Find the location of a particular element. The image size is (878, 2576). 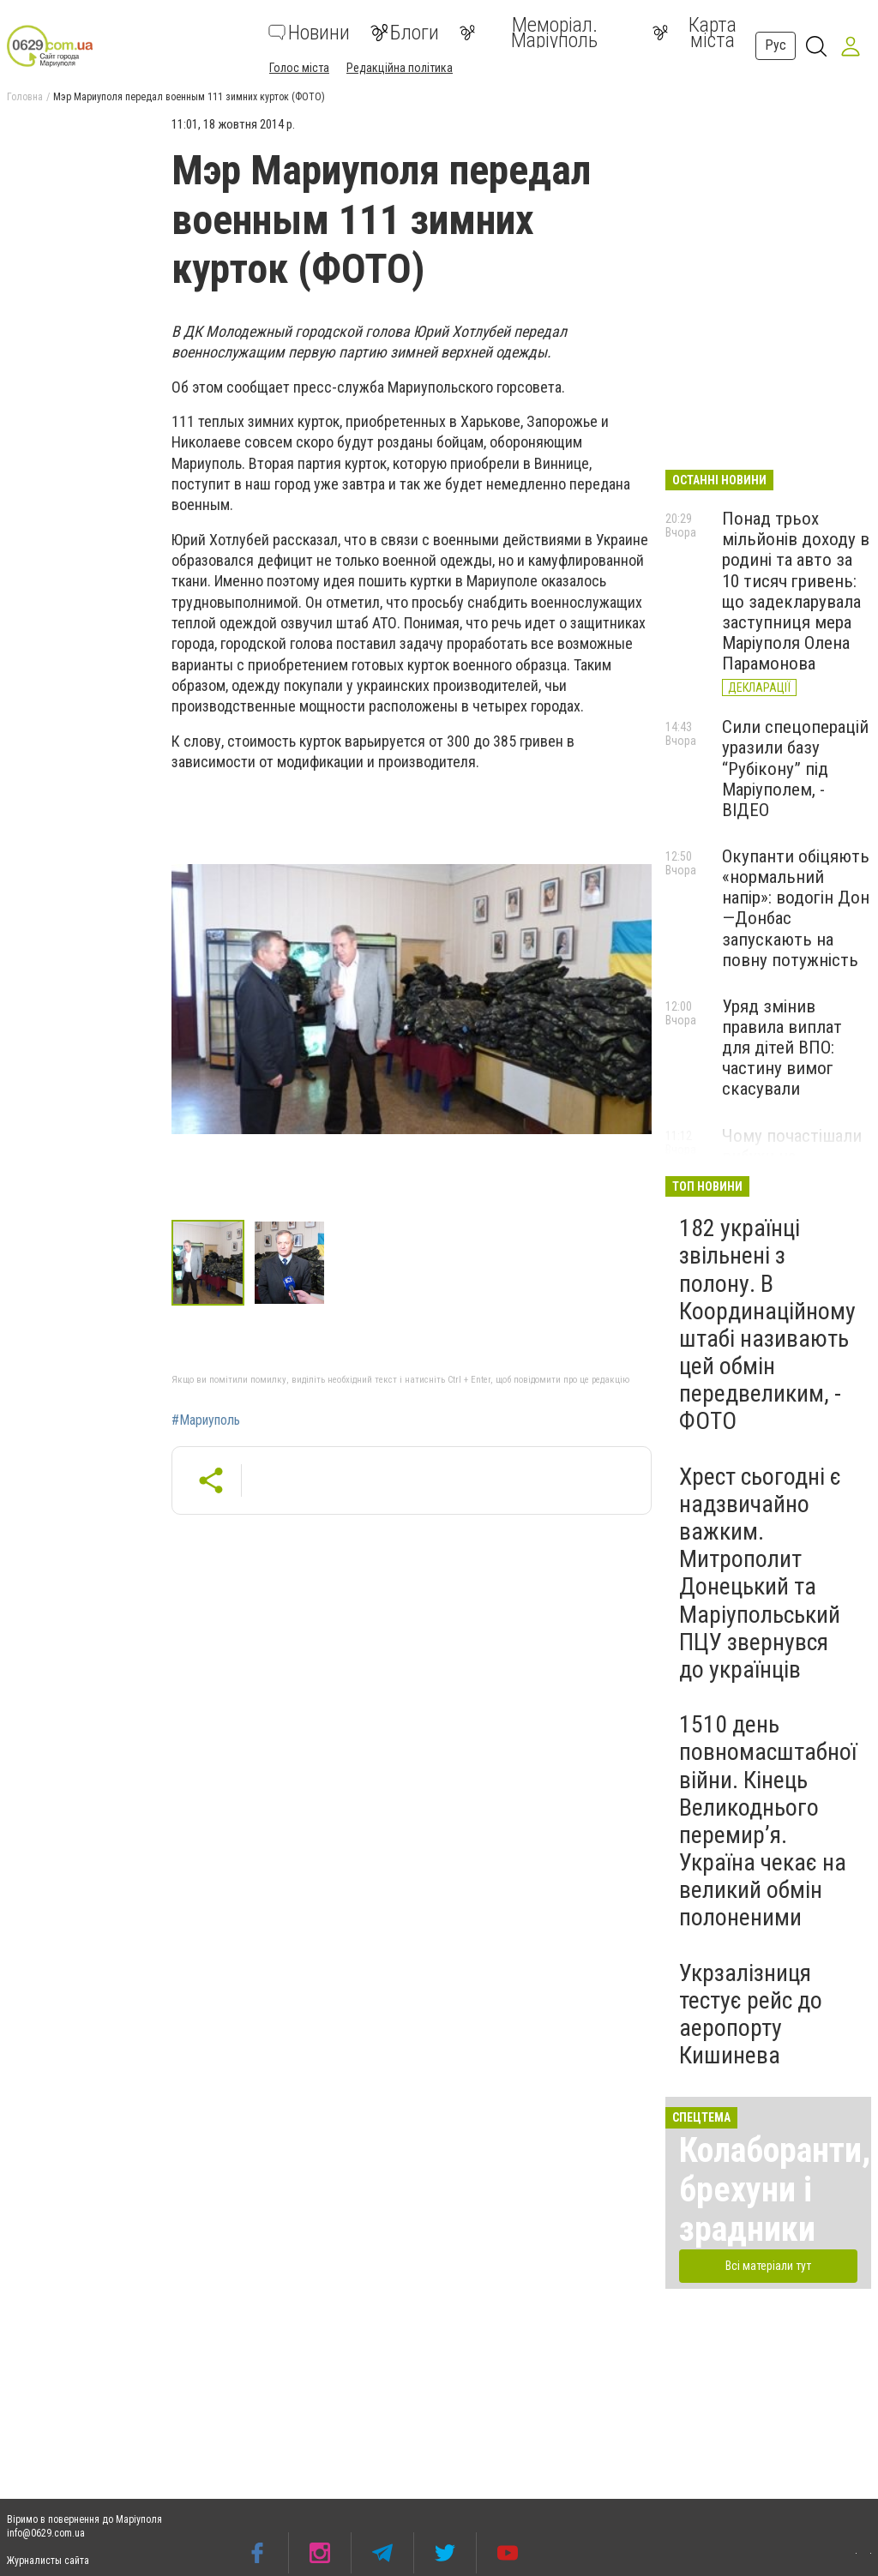

Меморіал. Маріуполь is located at coordinates (529, 32).